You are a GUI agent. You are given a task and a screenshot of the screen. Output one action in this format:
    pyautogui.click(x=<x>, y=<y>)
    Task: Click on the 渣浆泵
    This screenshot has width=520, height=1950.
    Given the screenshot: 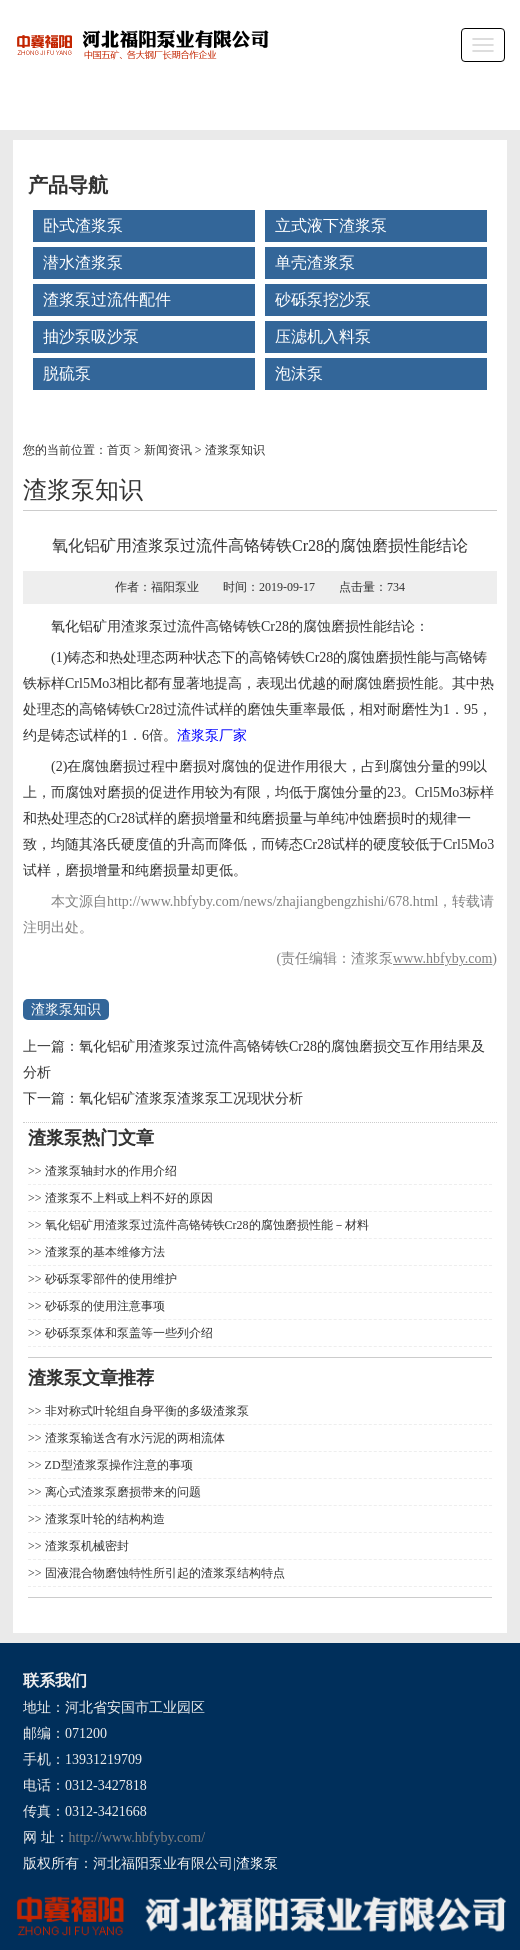 What is the action you would take?
    pyautogui.click(x=142, y=626)
    